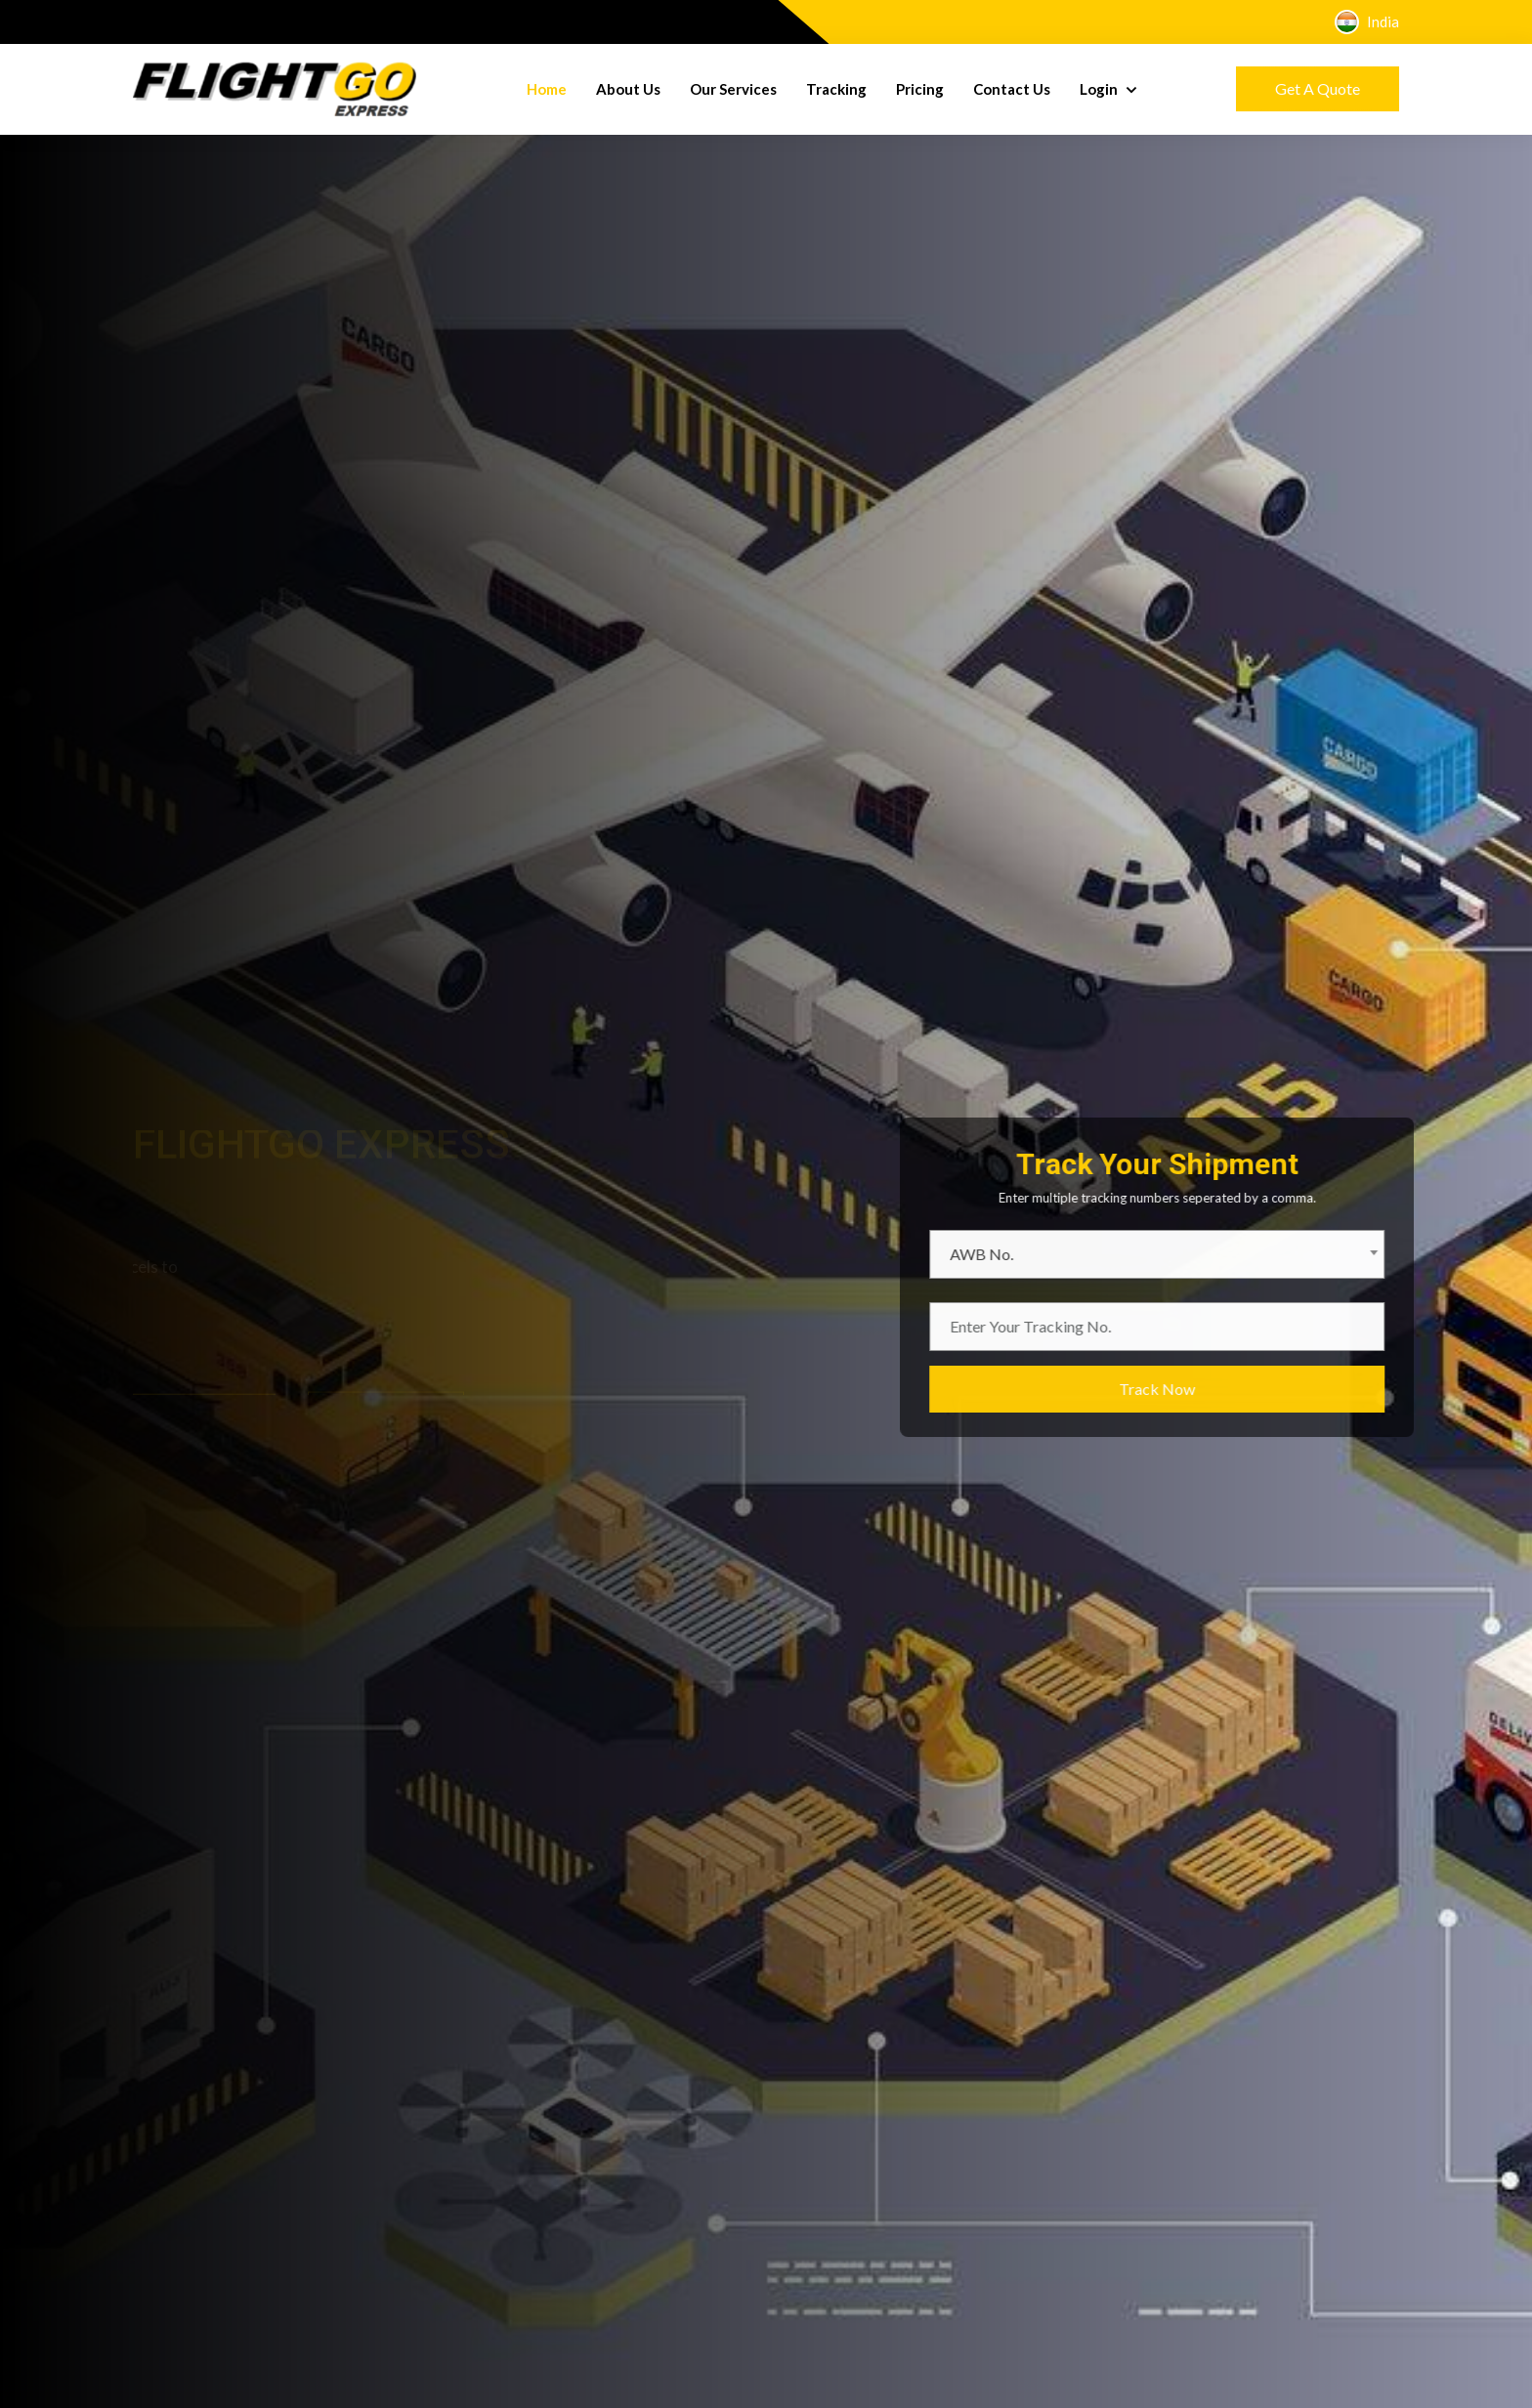 Image resolution: width=1532 pixels, height=2408 pixels. I want to click on Contact Us, so click(1011, 89).